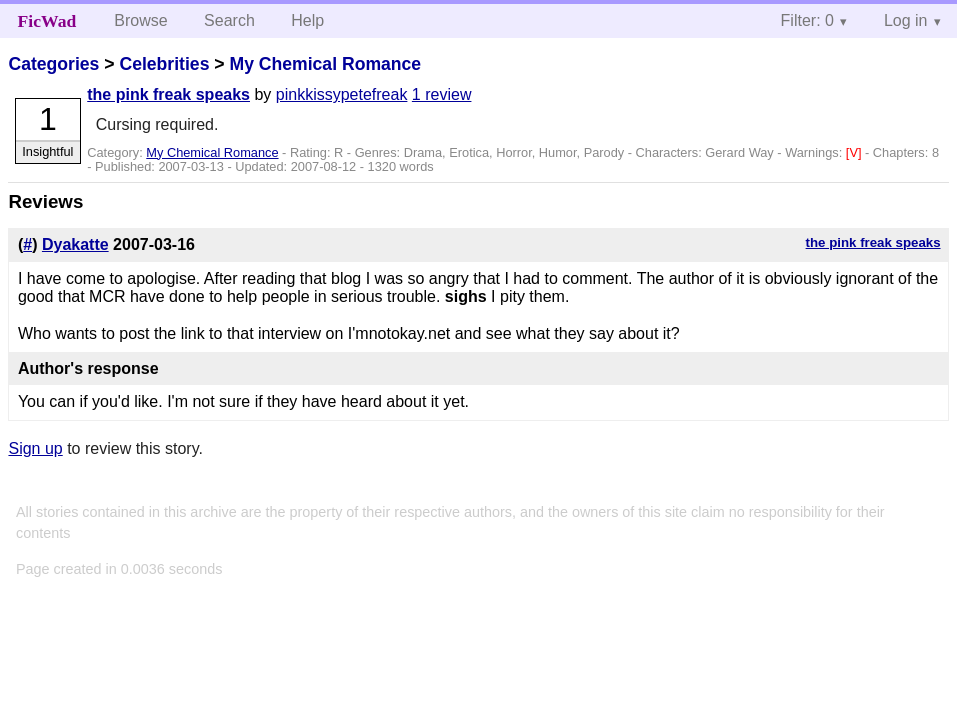 The height and width of the screenshot is (720, 957). What do you see at coordinates (807, 20) in the screenshot?
I see `Filter: 0` at bounding box center [807, 20].